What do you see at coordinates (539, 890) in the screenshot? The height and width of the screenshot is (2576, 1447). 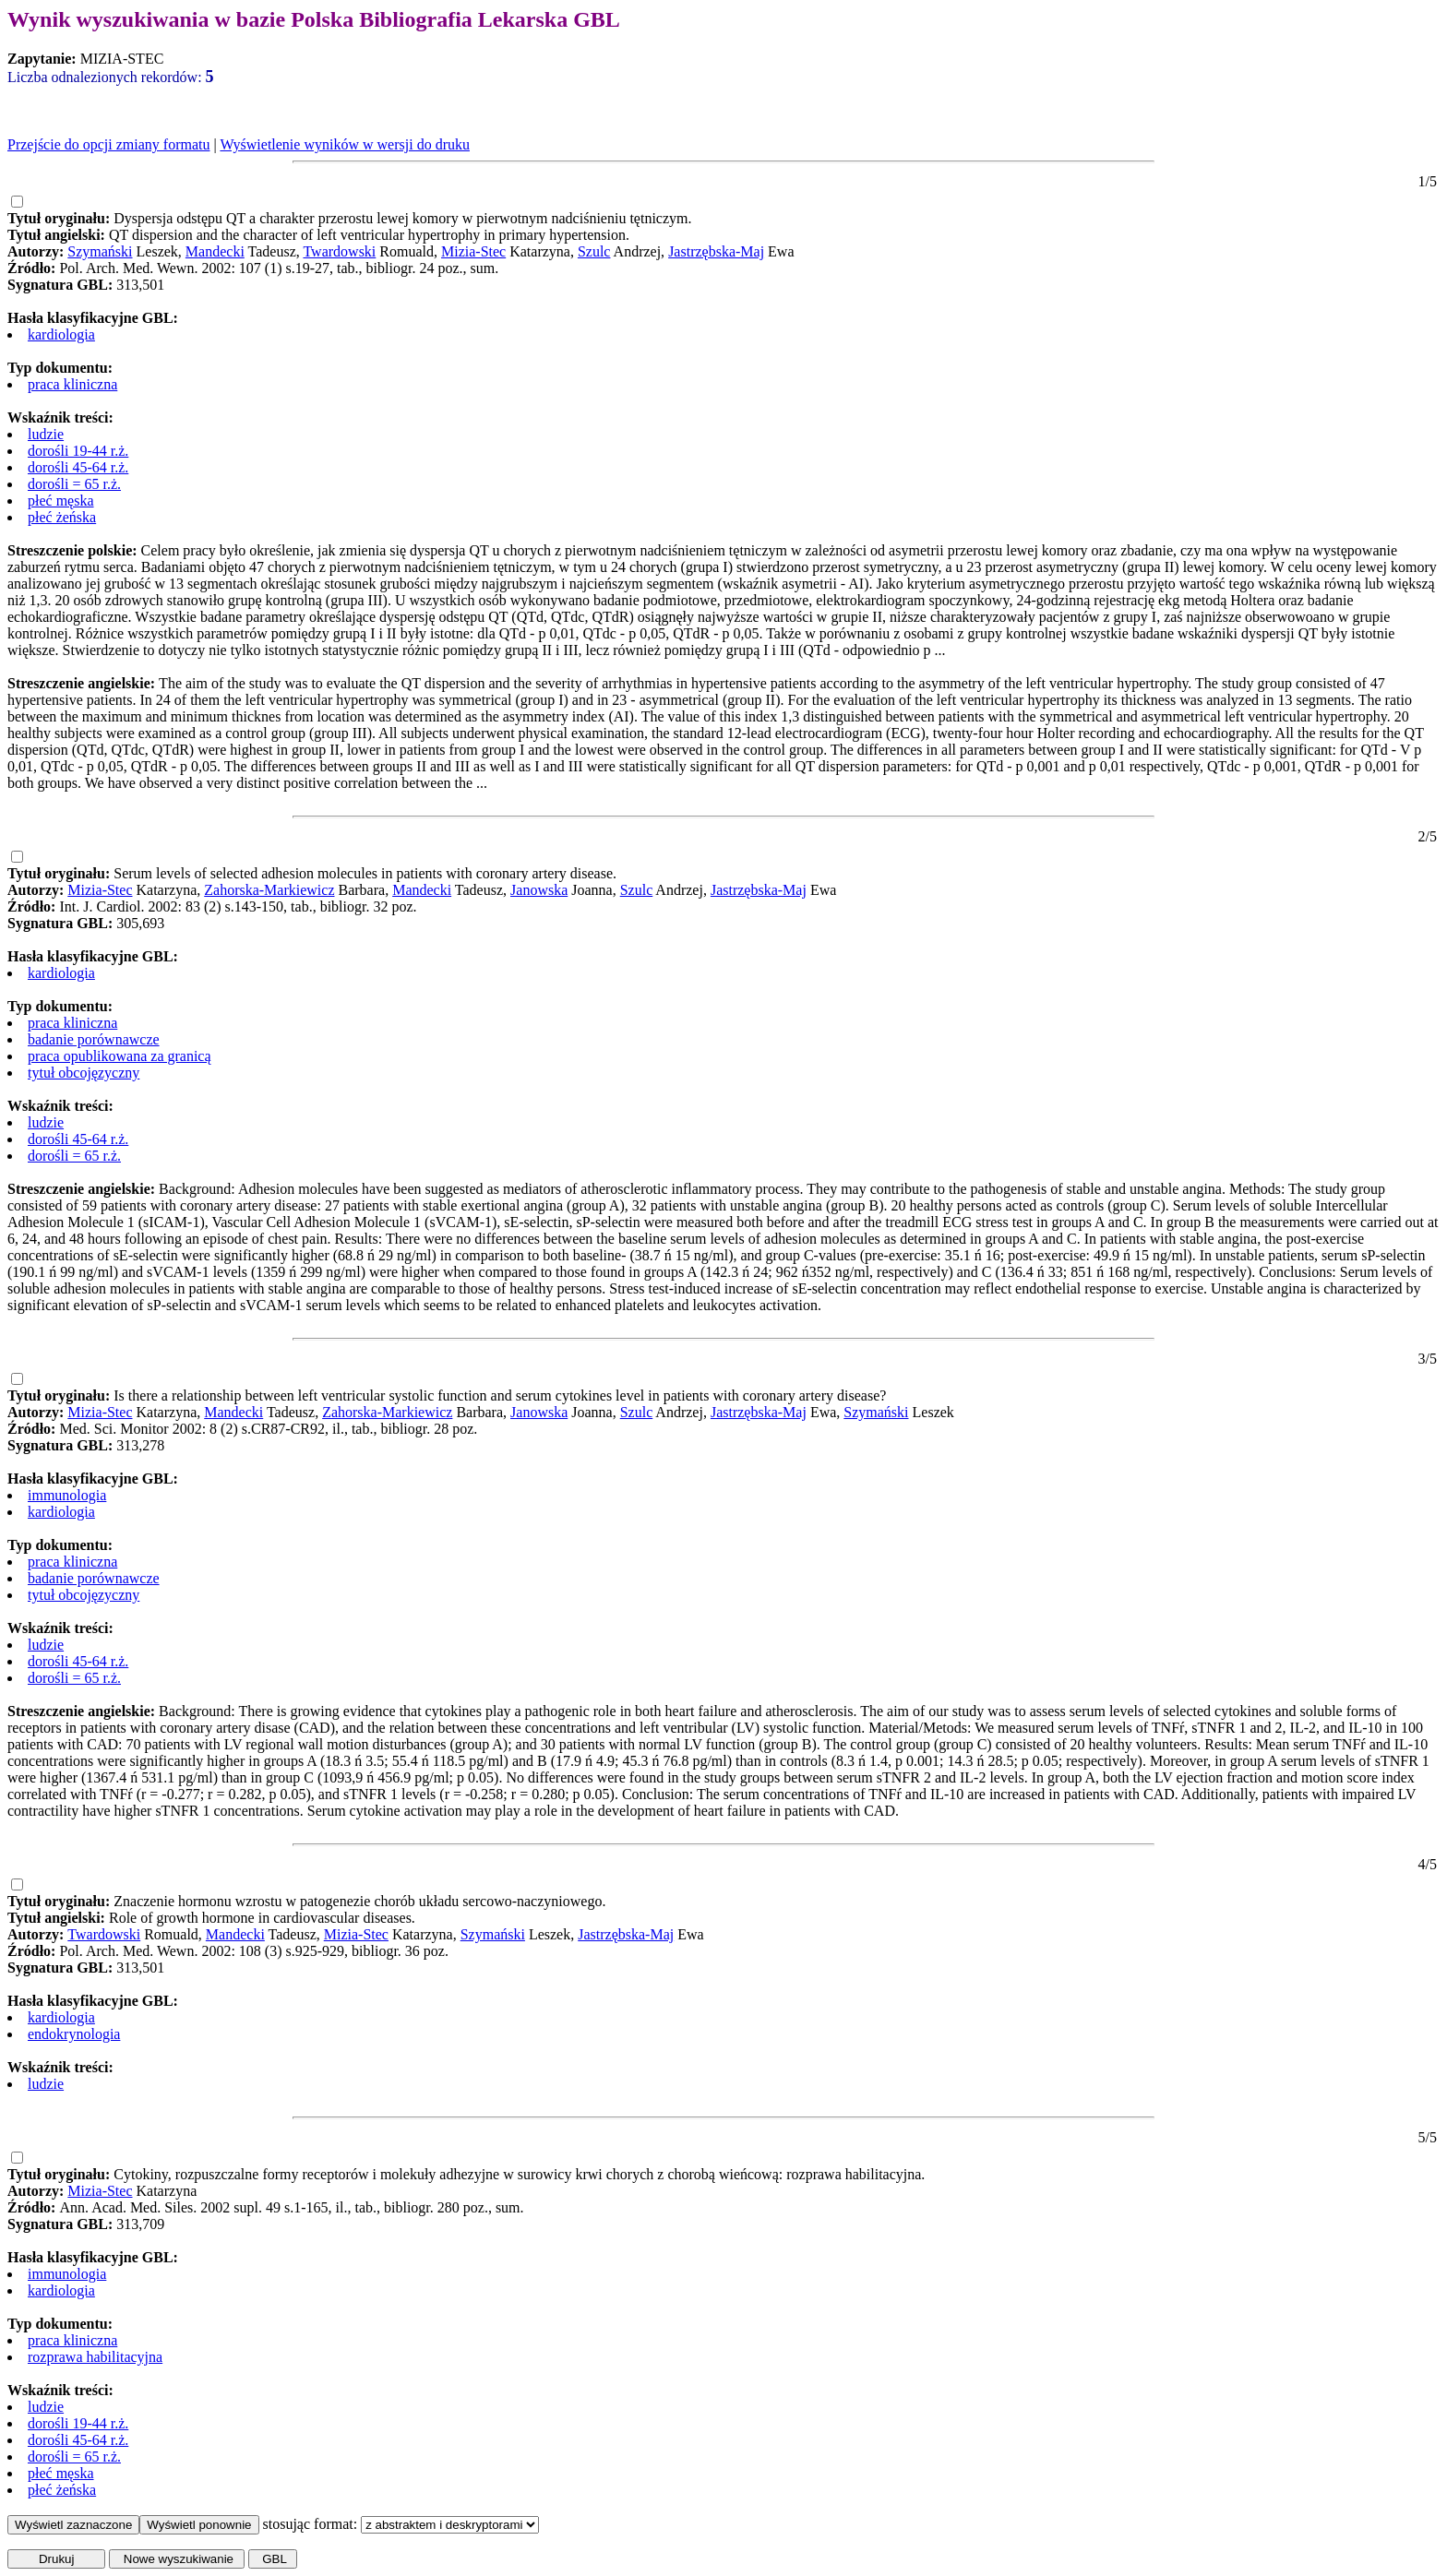 I see `Janowska` at bounding box center [539, 890].